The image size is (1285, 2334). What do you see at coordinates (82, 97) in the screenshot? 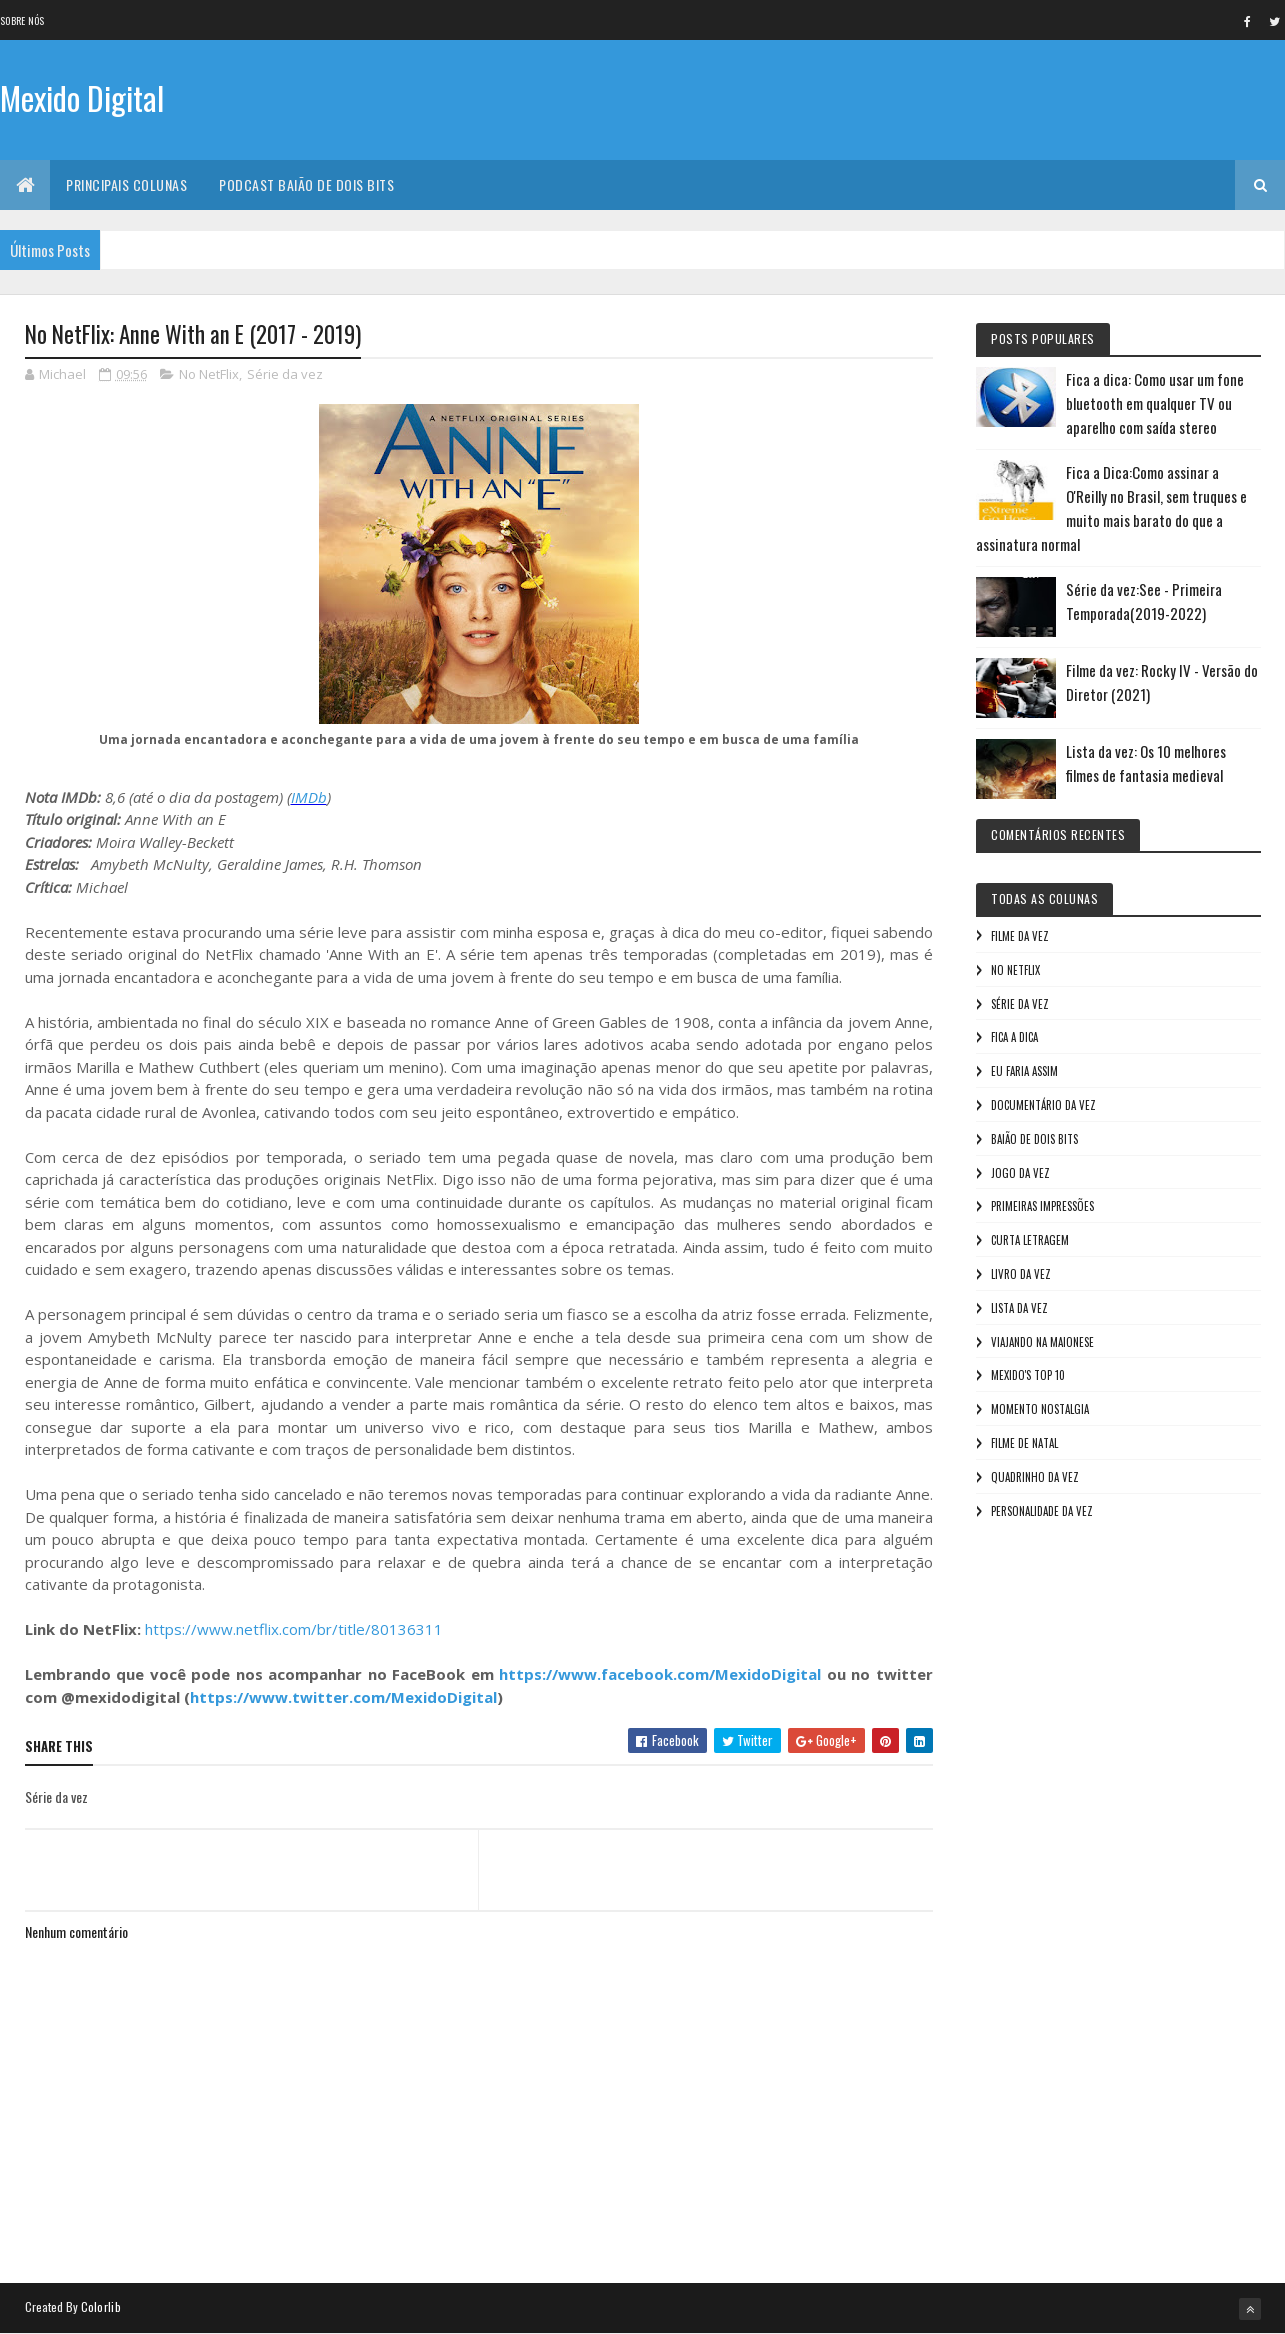
I see `Mexido Digital` at bounding box center [82, 97].